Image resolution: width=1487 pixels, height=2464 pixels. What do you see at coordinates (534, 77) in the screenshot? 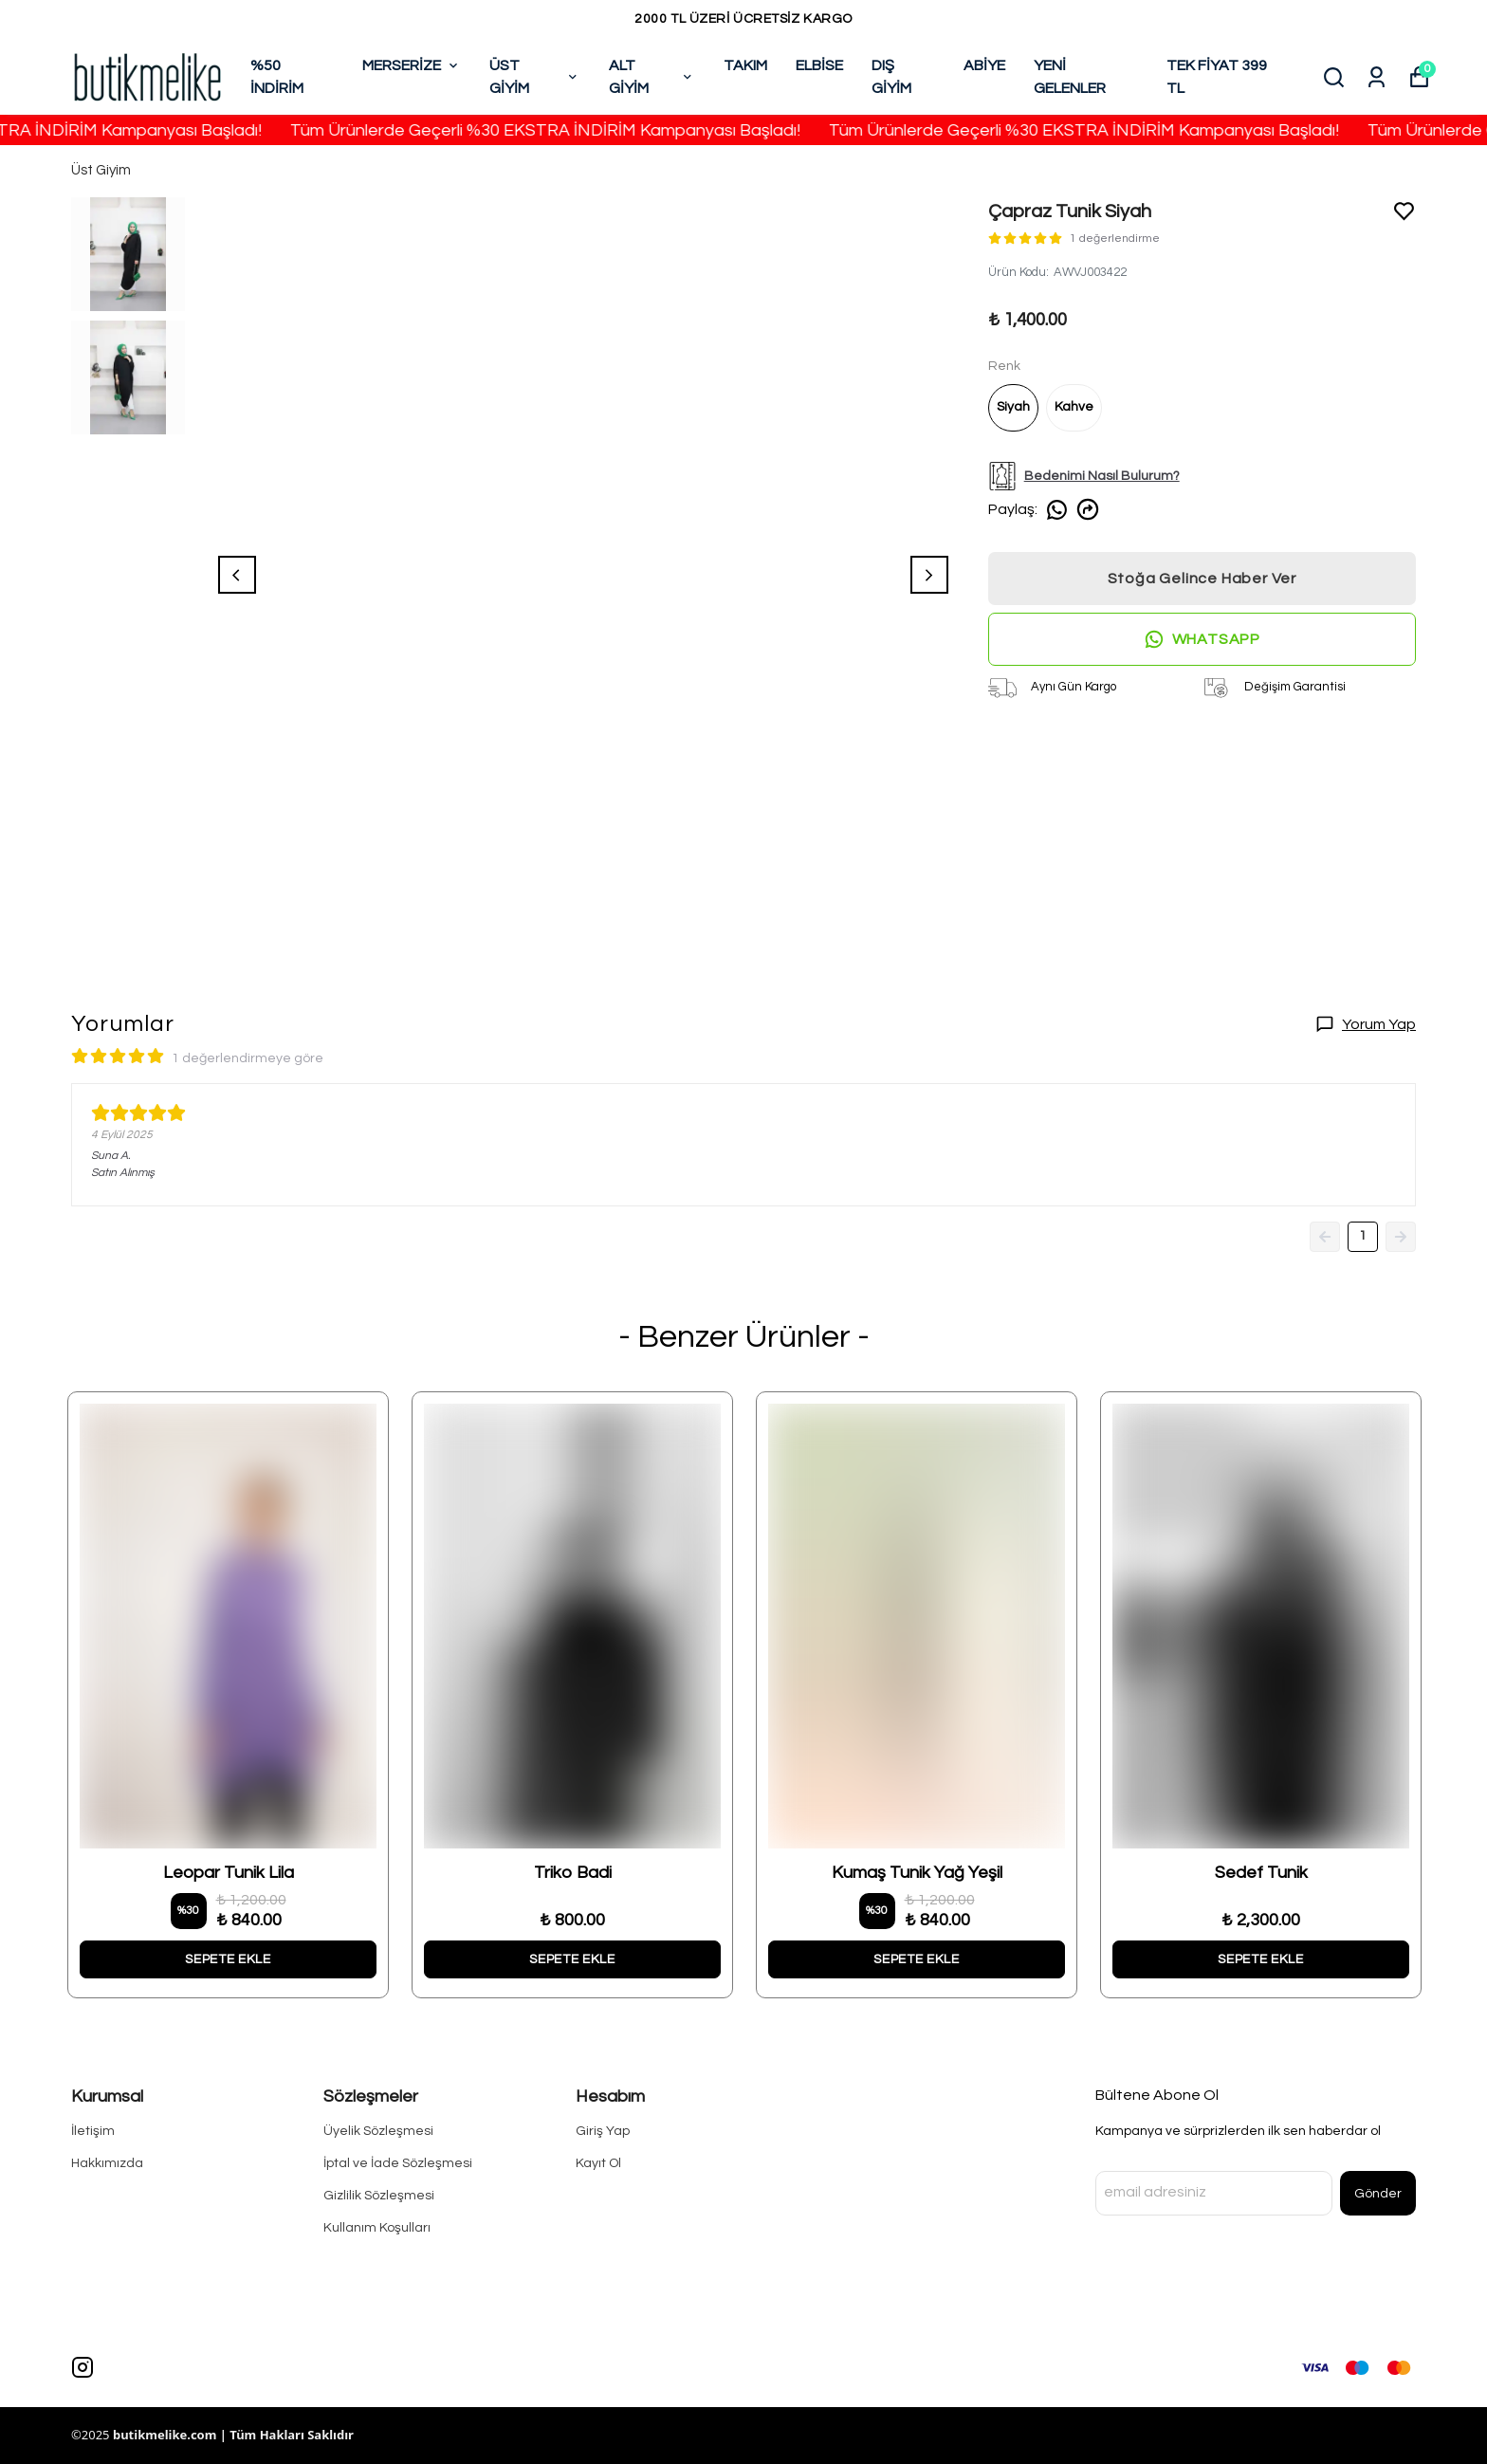
I see `ÜST GİYİM` at bounding box center [534, 77].